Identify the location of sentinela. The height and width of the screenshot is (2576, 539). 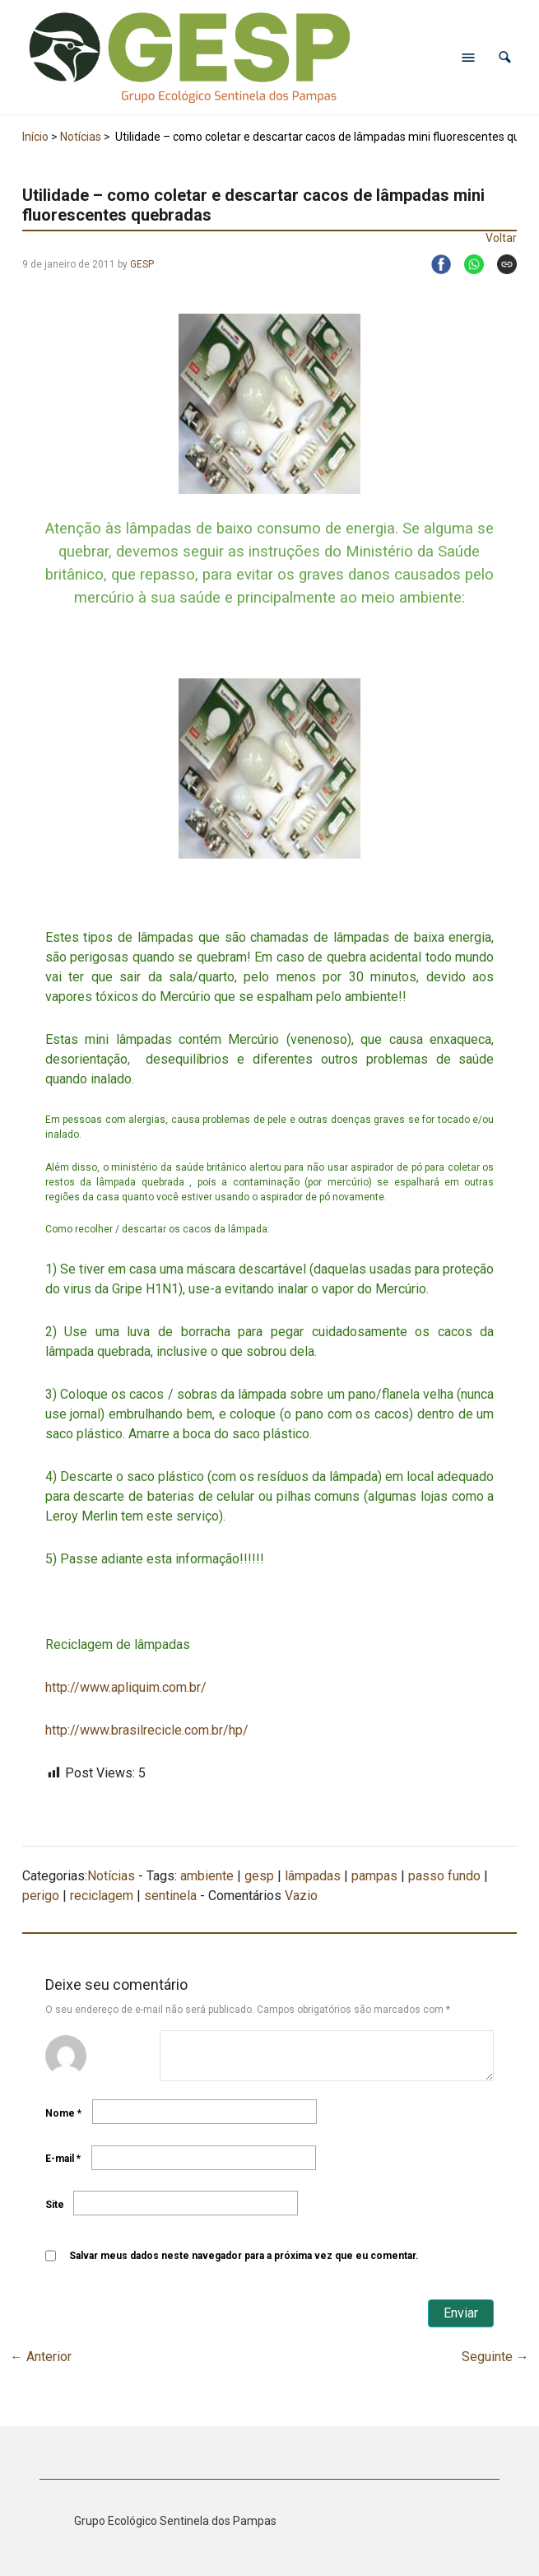
(170, 1895).